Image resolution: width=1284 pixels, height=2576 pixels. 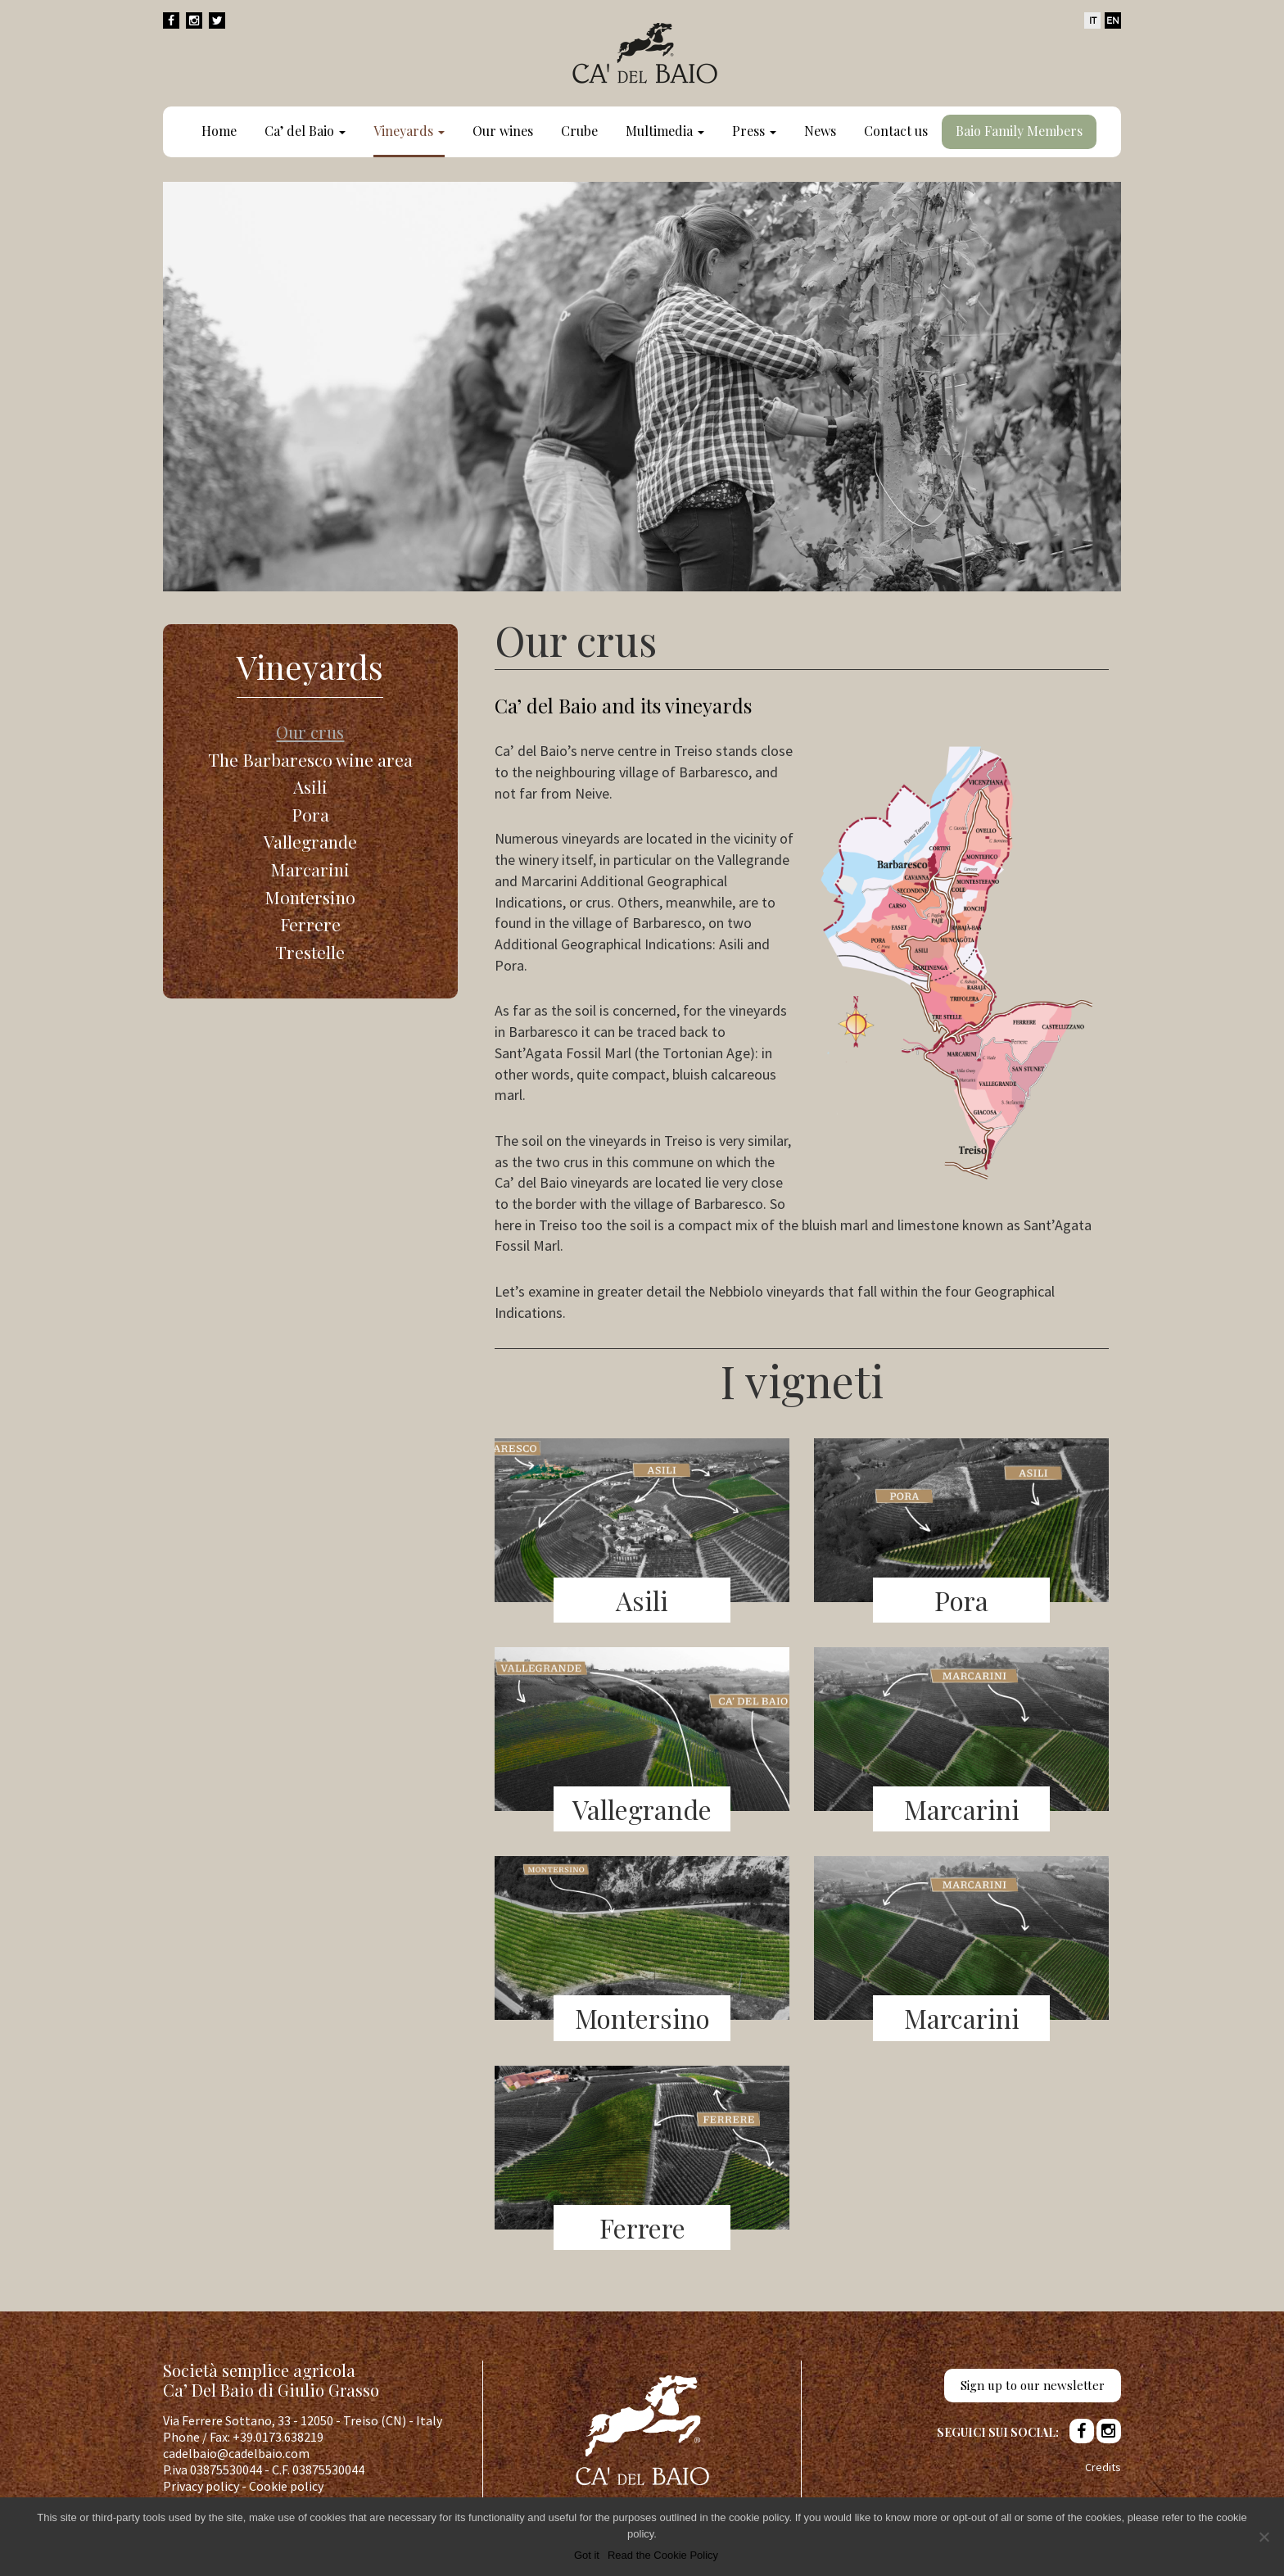 What do you see at coordinates (665, 130) in the screenshot?
I see `Multimedia` at bounding box center [665, 130].